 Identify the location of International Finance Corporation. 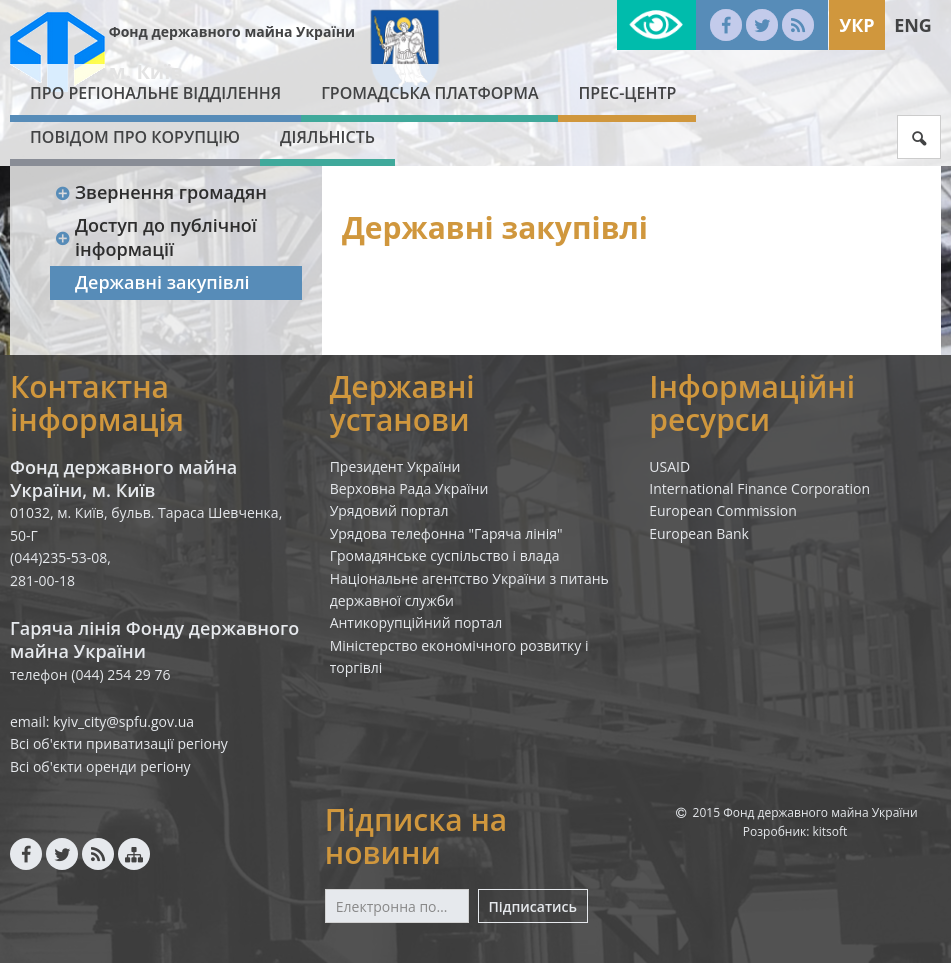
(759, 488).